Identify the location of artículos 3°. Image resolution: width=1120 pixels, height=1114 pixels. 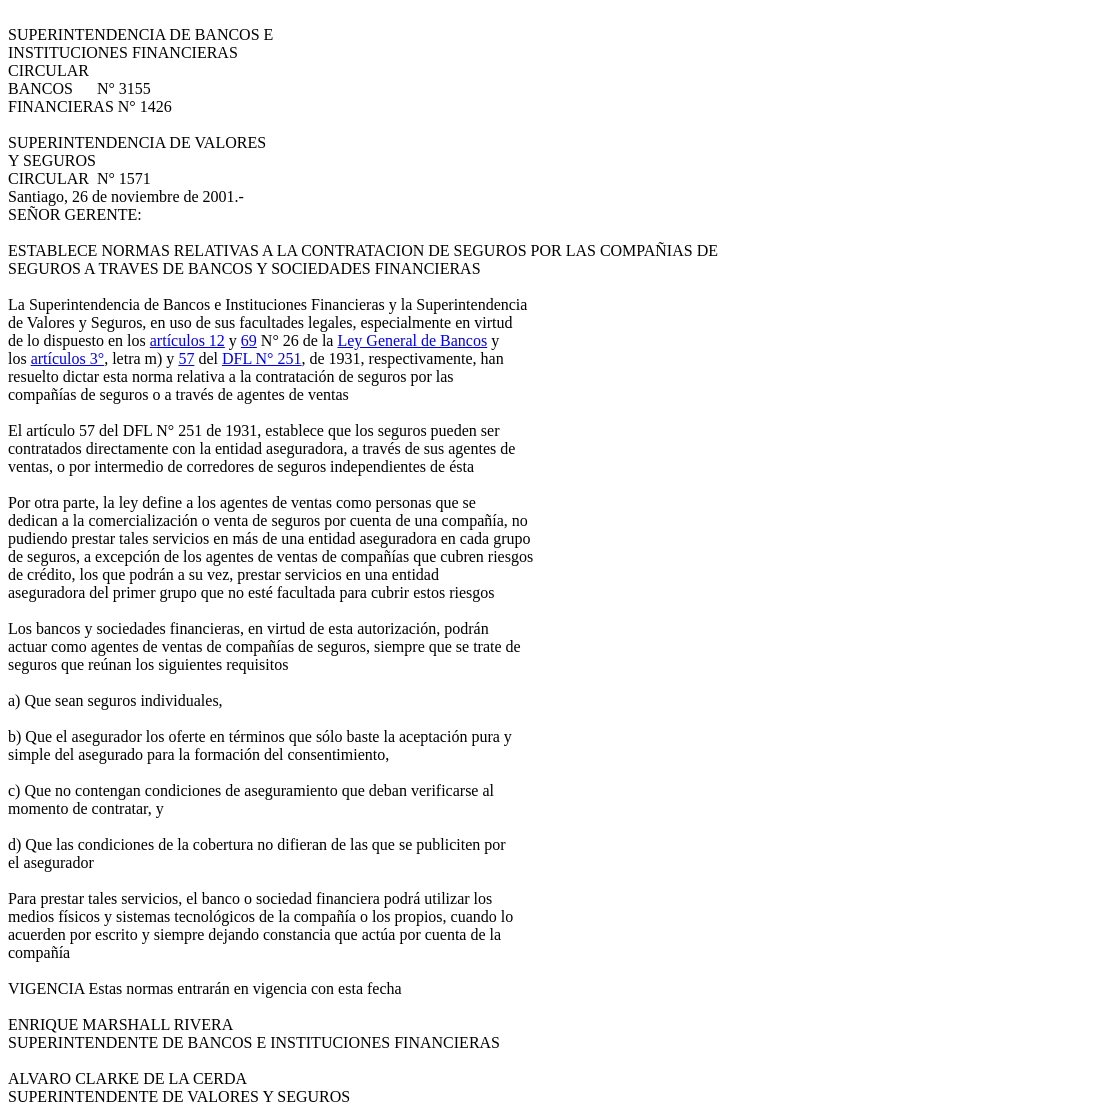
(68, 358).